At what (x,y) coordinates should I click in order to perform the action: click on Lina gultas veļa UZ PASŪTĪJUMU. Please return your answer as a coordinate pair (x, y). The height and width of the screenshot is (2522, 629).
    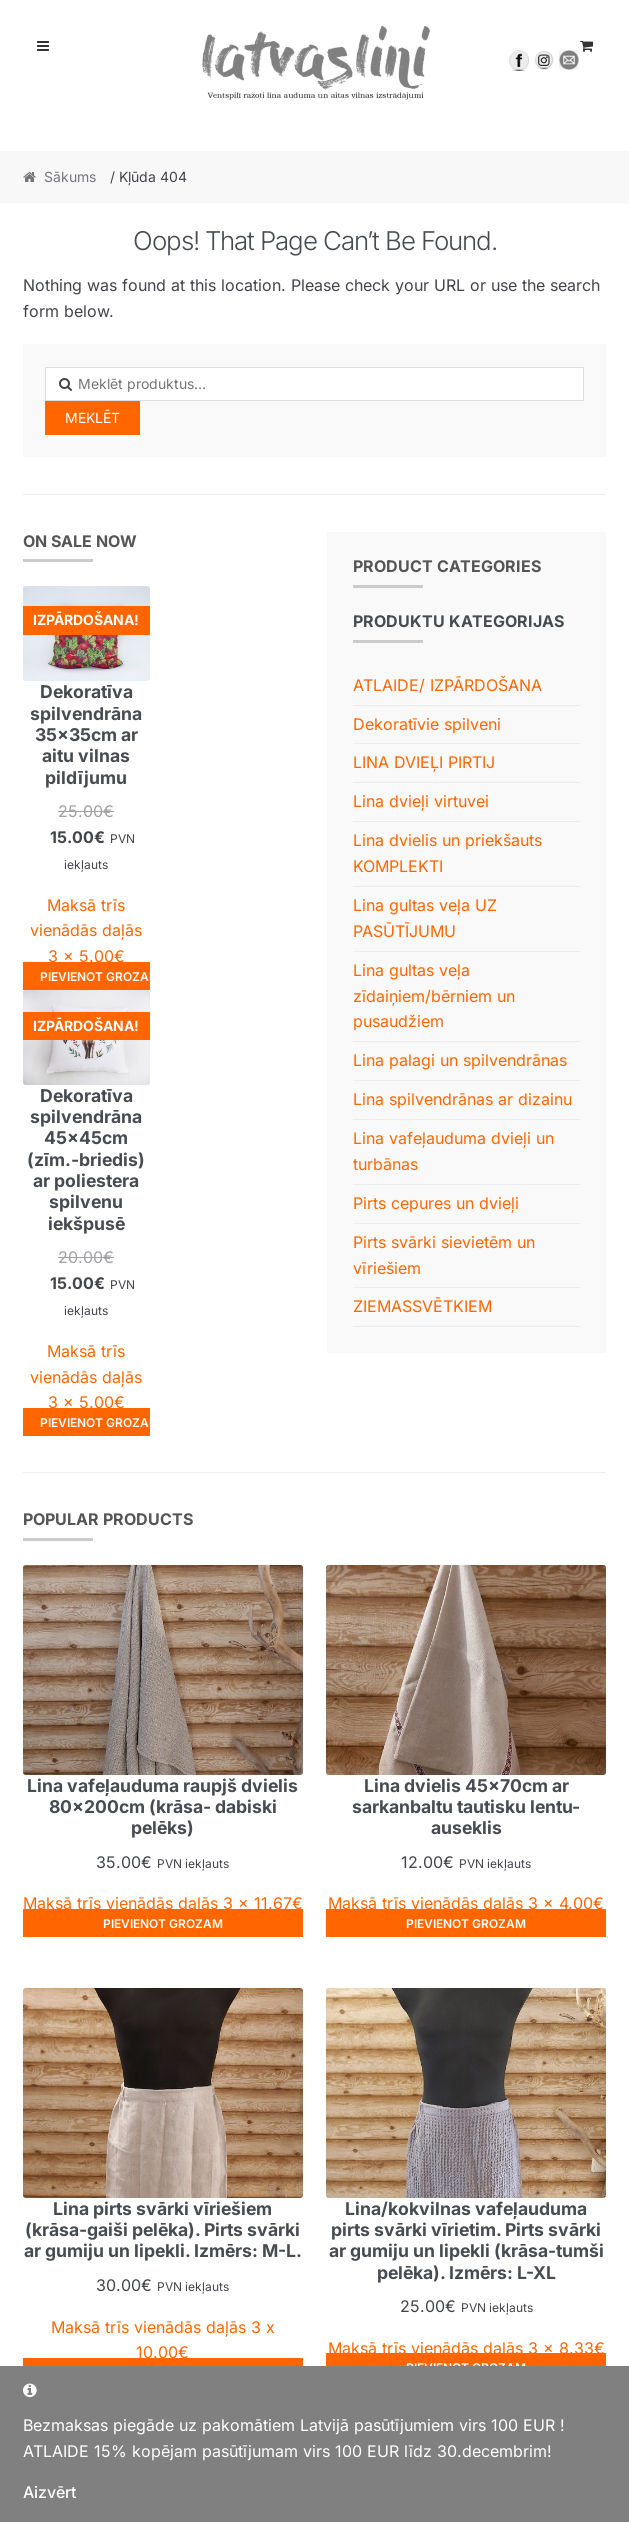
    Looking at the image, I should click on (425, 918).